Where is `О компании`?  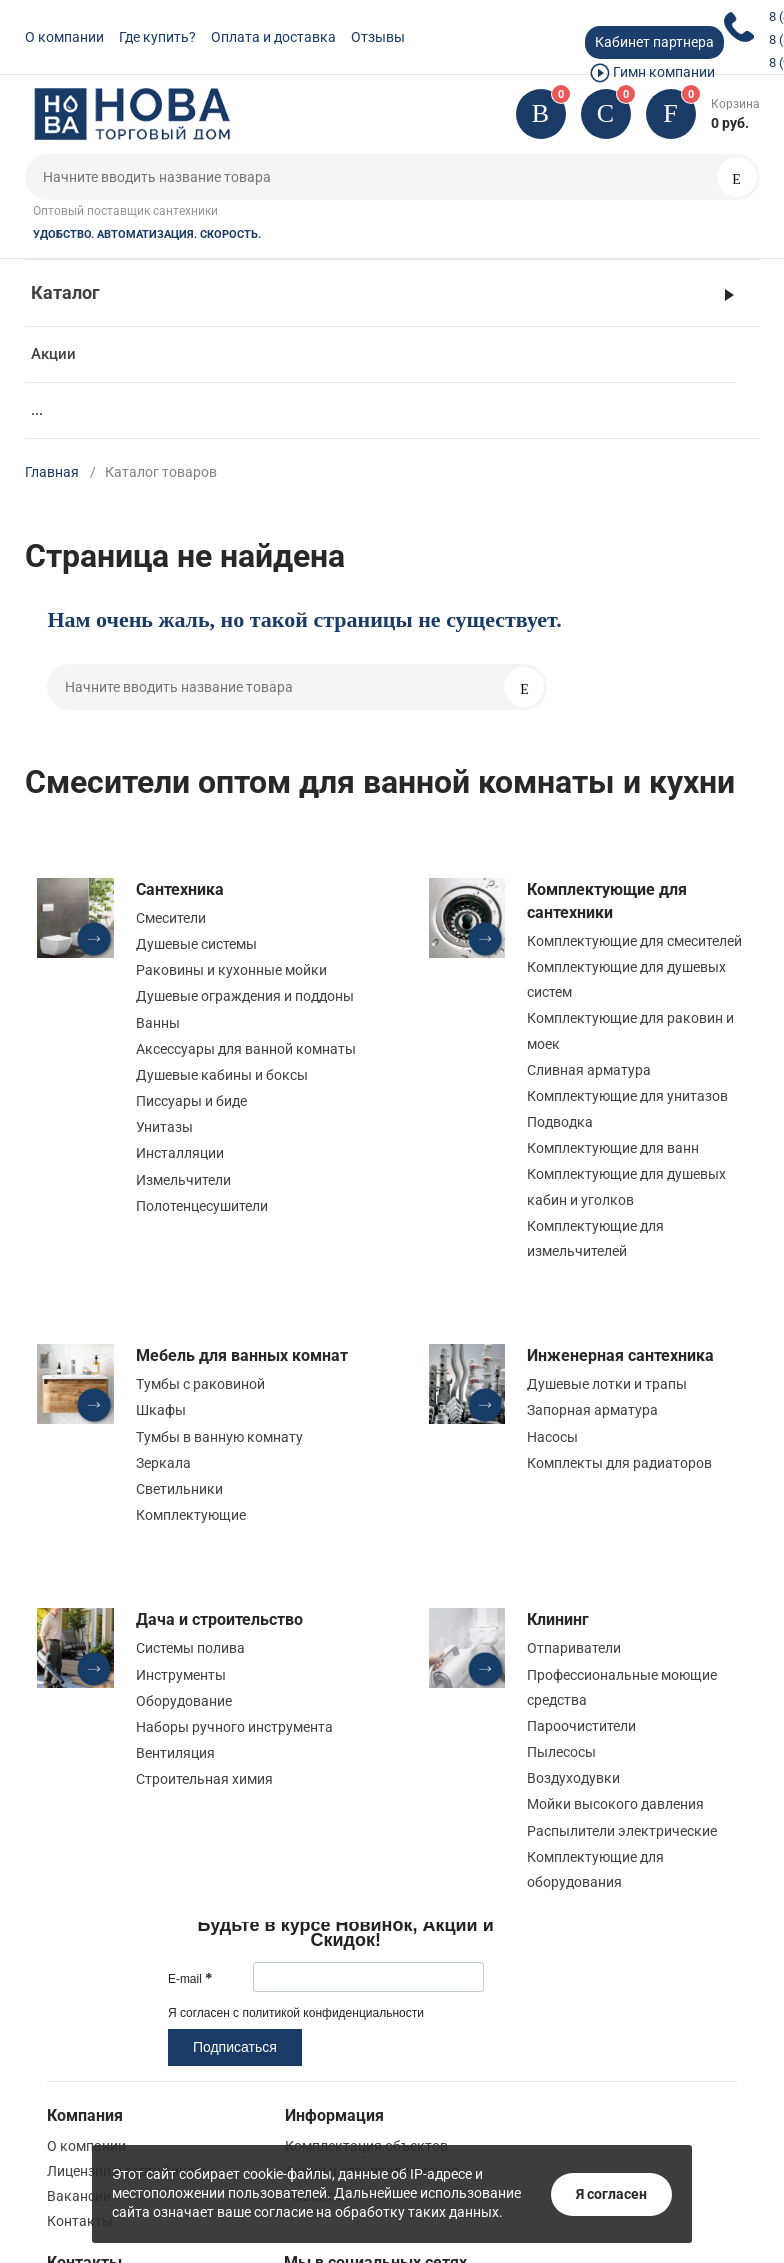 О компании is located at coordinates (64, 37).